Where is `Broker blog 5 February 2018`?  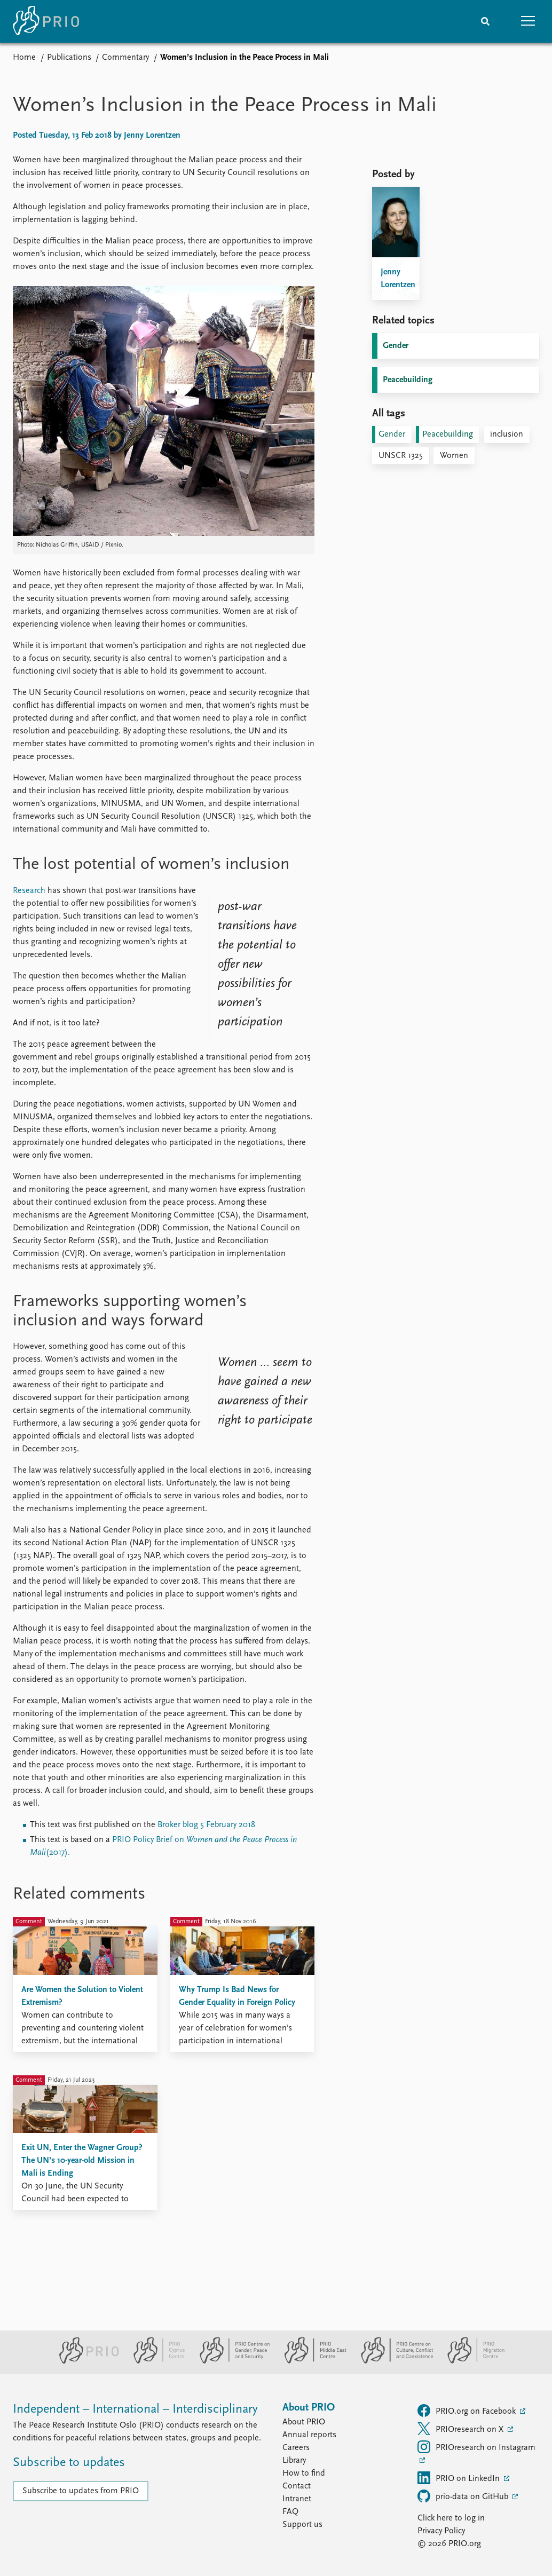
Broker blog 5 February 2018 is located at coordinates (206, 1825).